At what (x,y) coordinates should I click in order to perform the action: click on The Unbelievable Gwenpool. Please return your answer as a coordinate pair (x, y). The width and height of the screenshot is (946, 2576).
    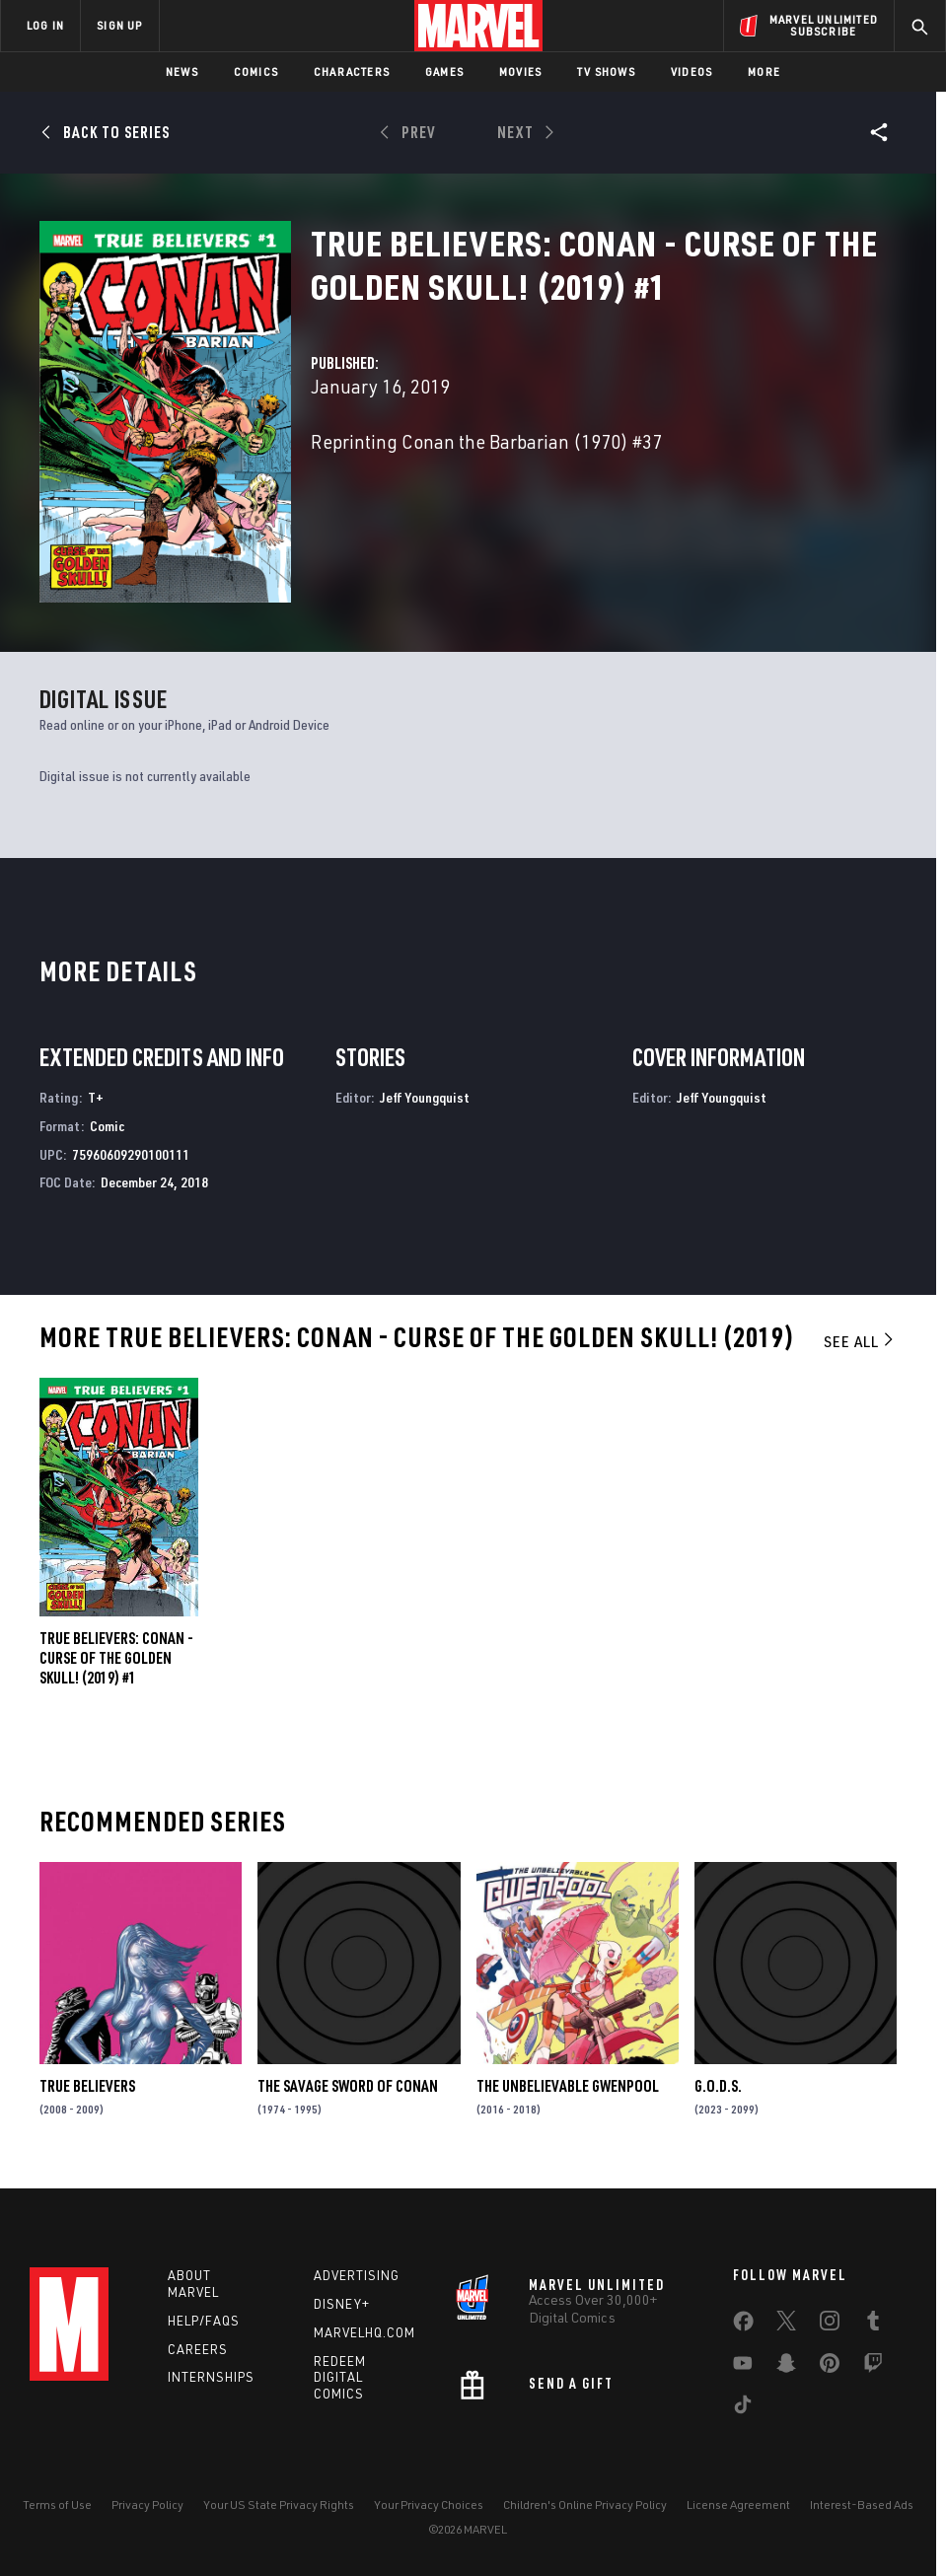
    Looking at the image, I should click on (567, 2086).